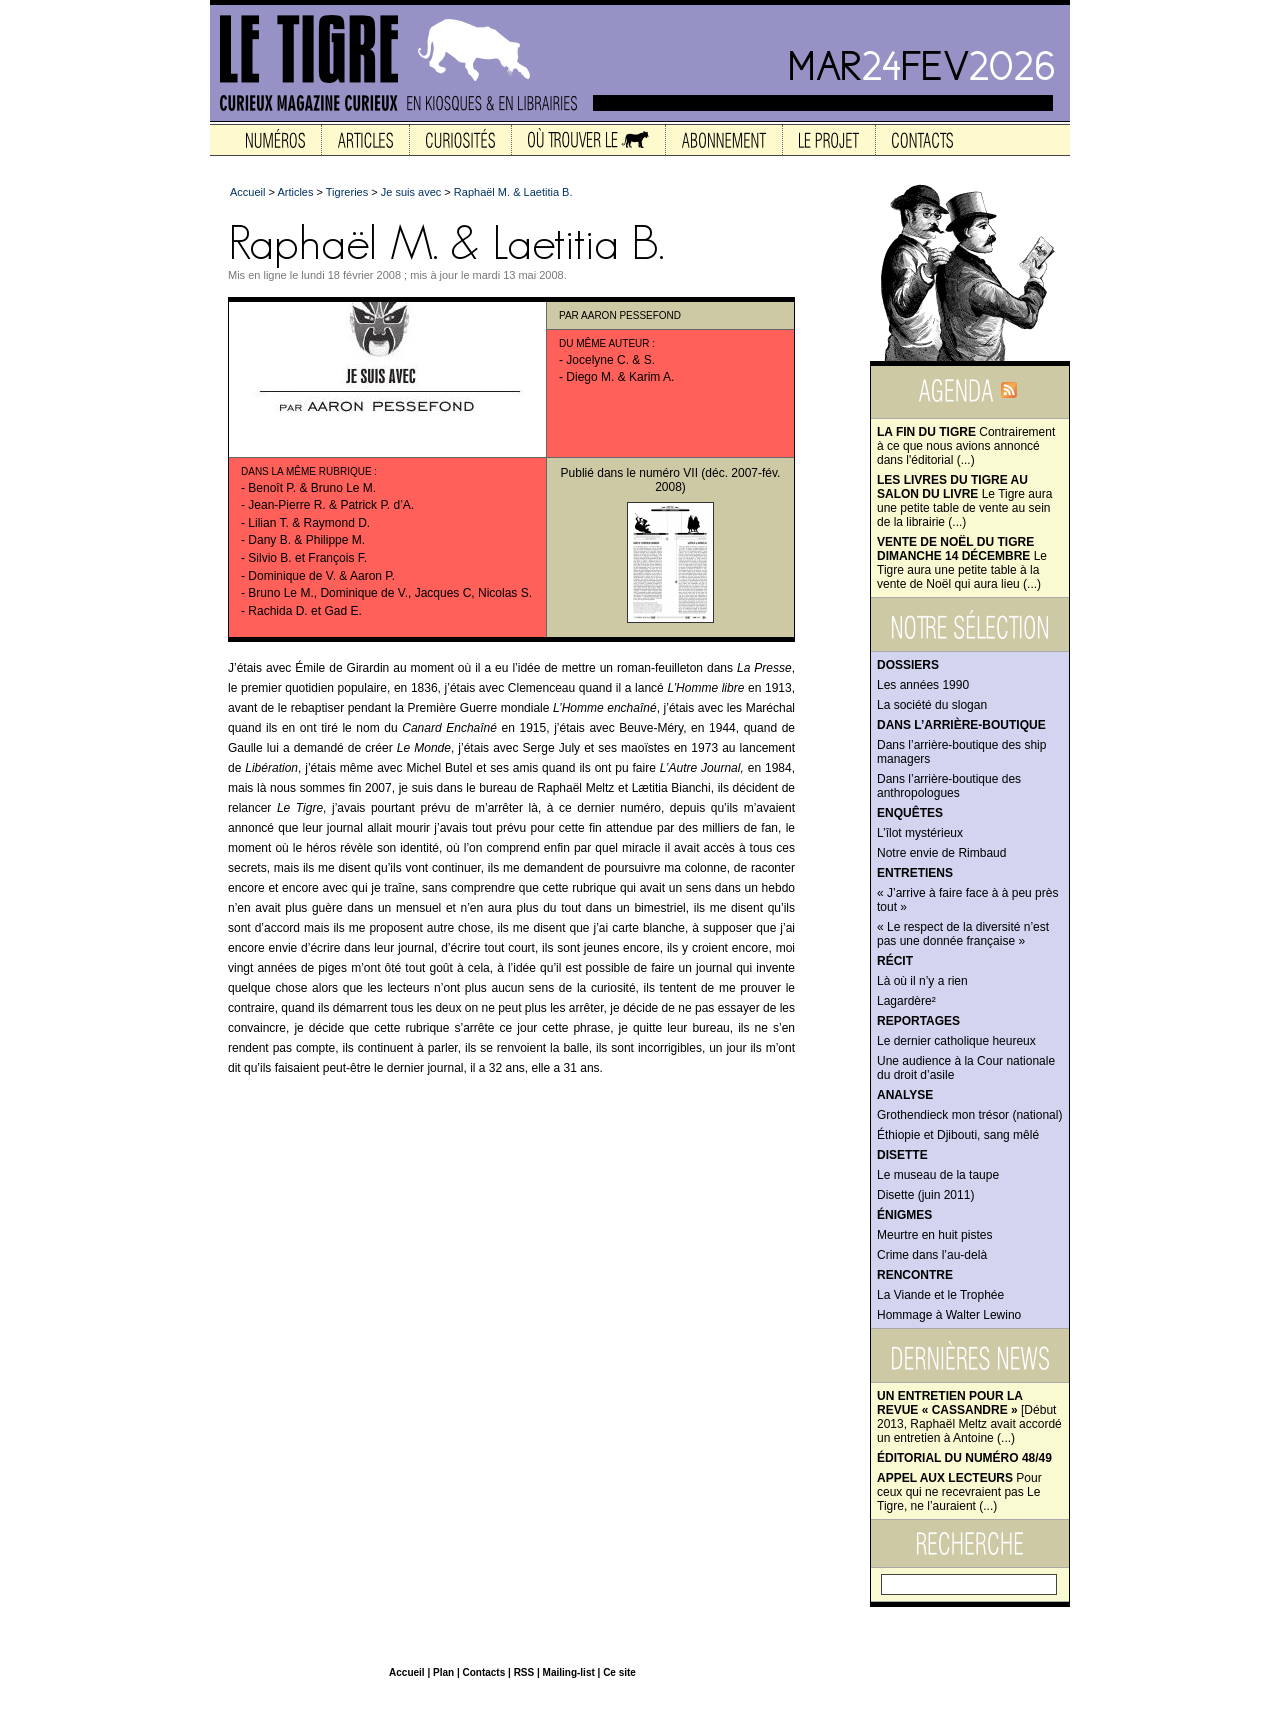  Describe the element at coordinates (390, 593) in the screenshot. I see `Bruno Le M., Dominique de V., Jacques C, Nicolas S.` at that location.